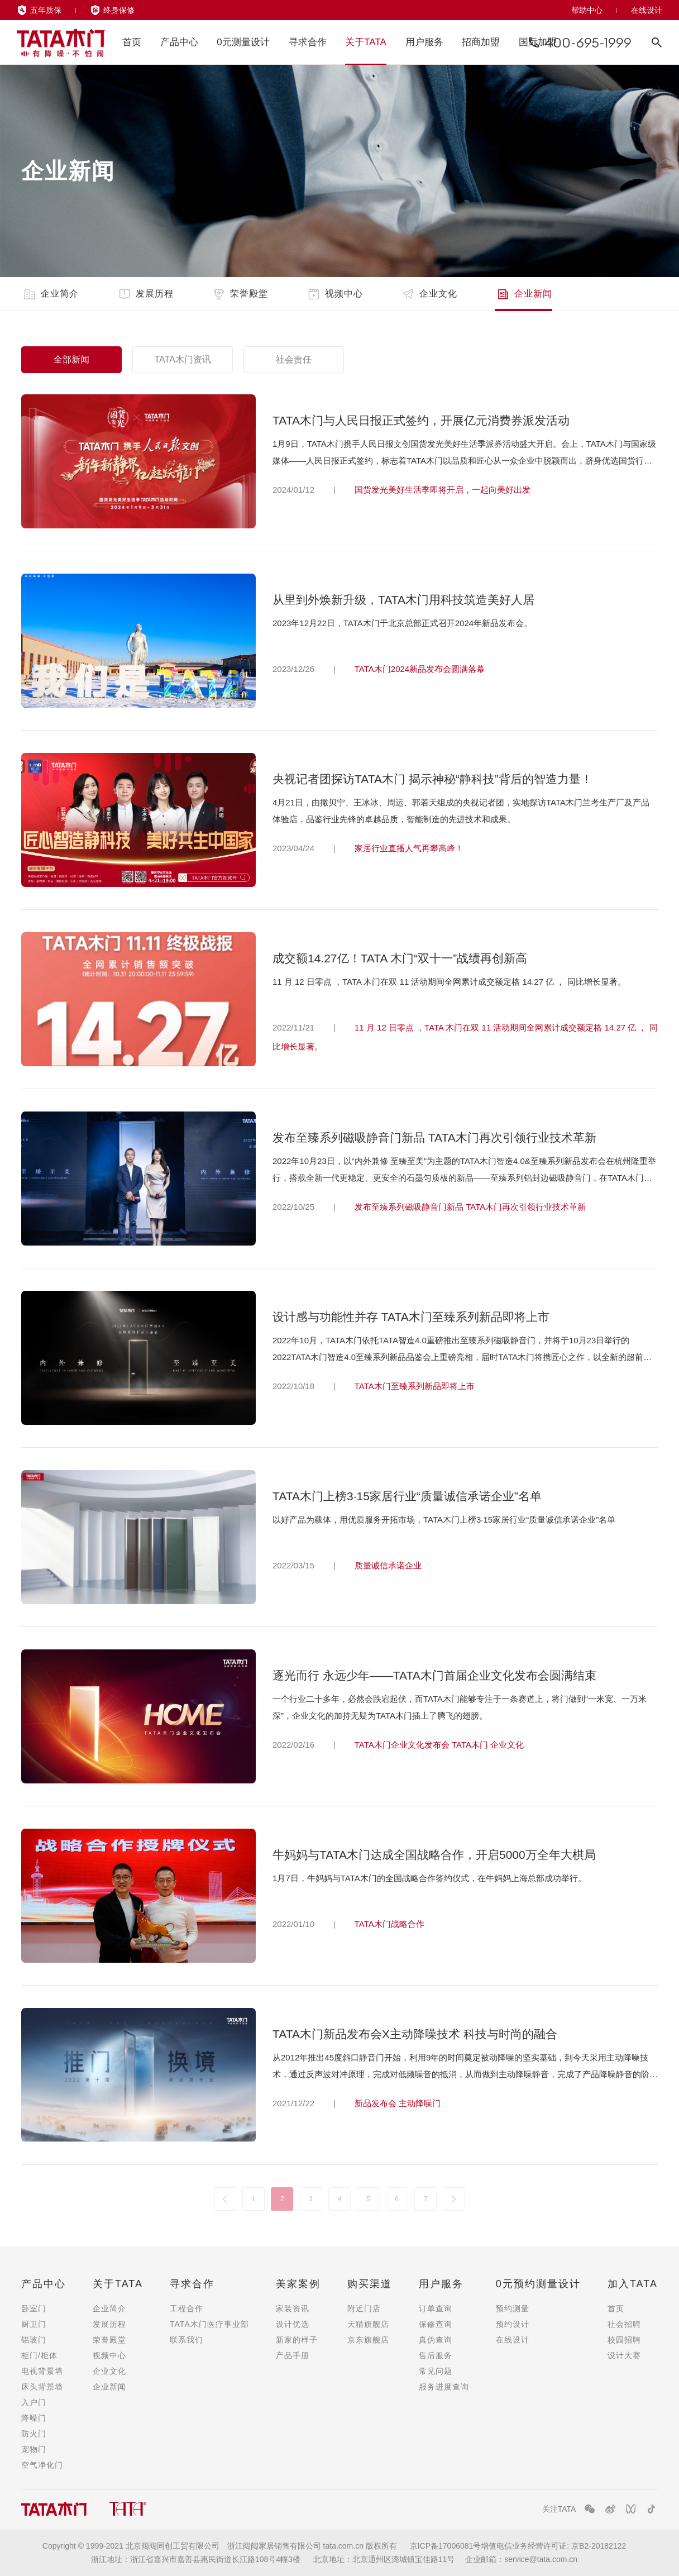 The height and width of the screenshot is (2576, 679). I want to click on 预约设计, so click(512, 2324).